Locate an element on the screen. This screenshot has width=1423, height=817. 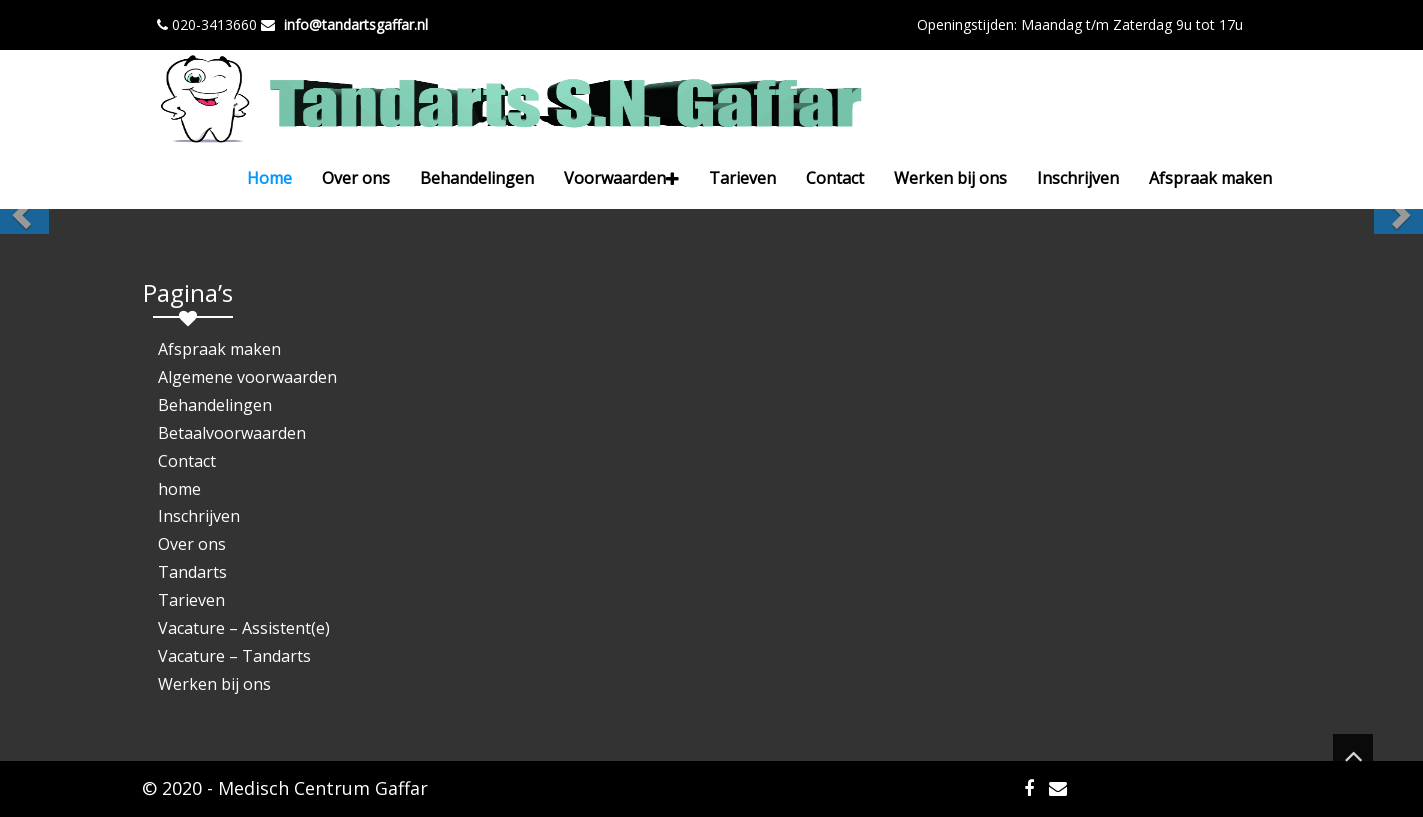
Voorwaarden is located at coordinates (621, 178).